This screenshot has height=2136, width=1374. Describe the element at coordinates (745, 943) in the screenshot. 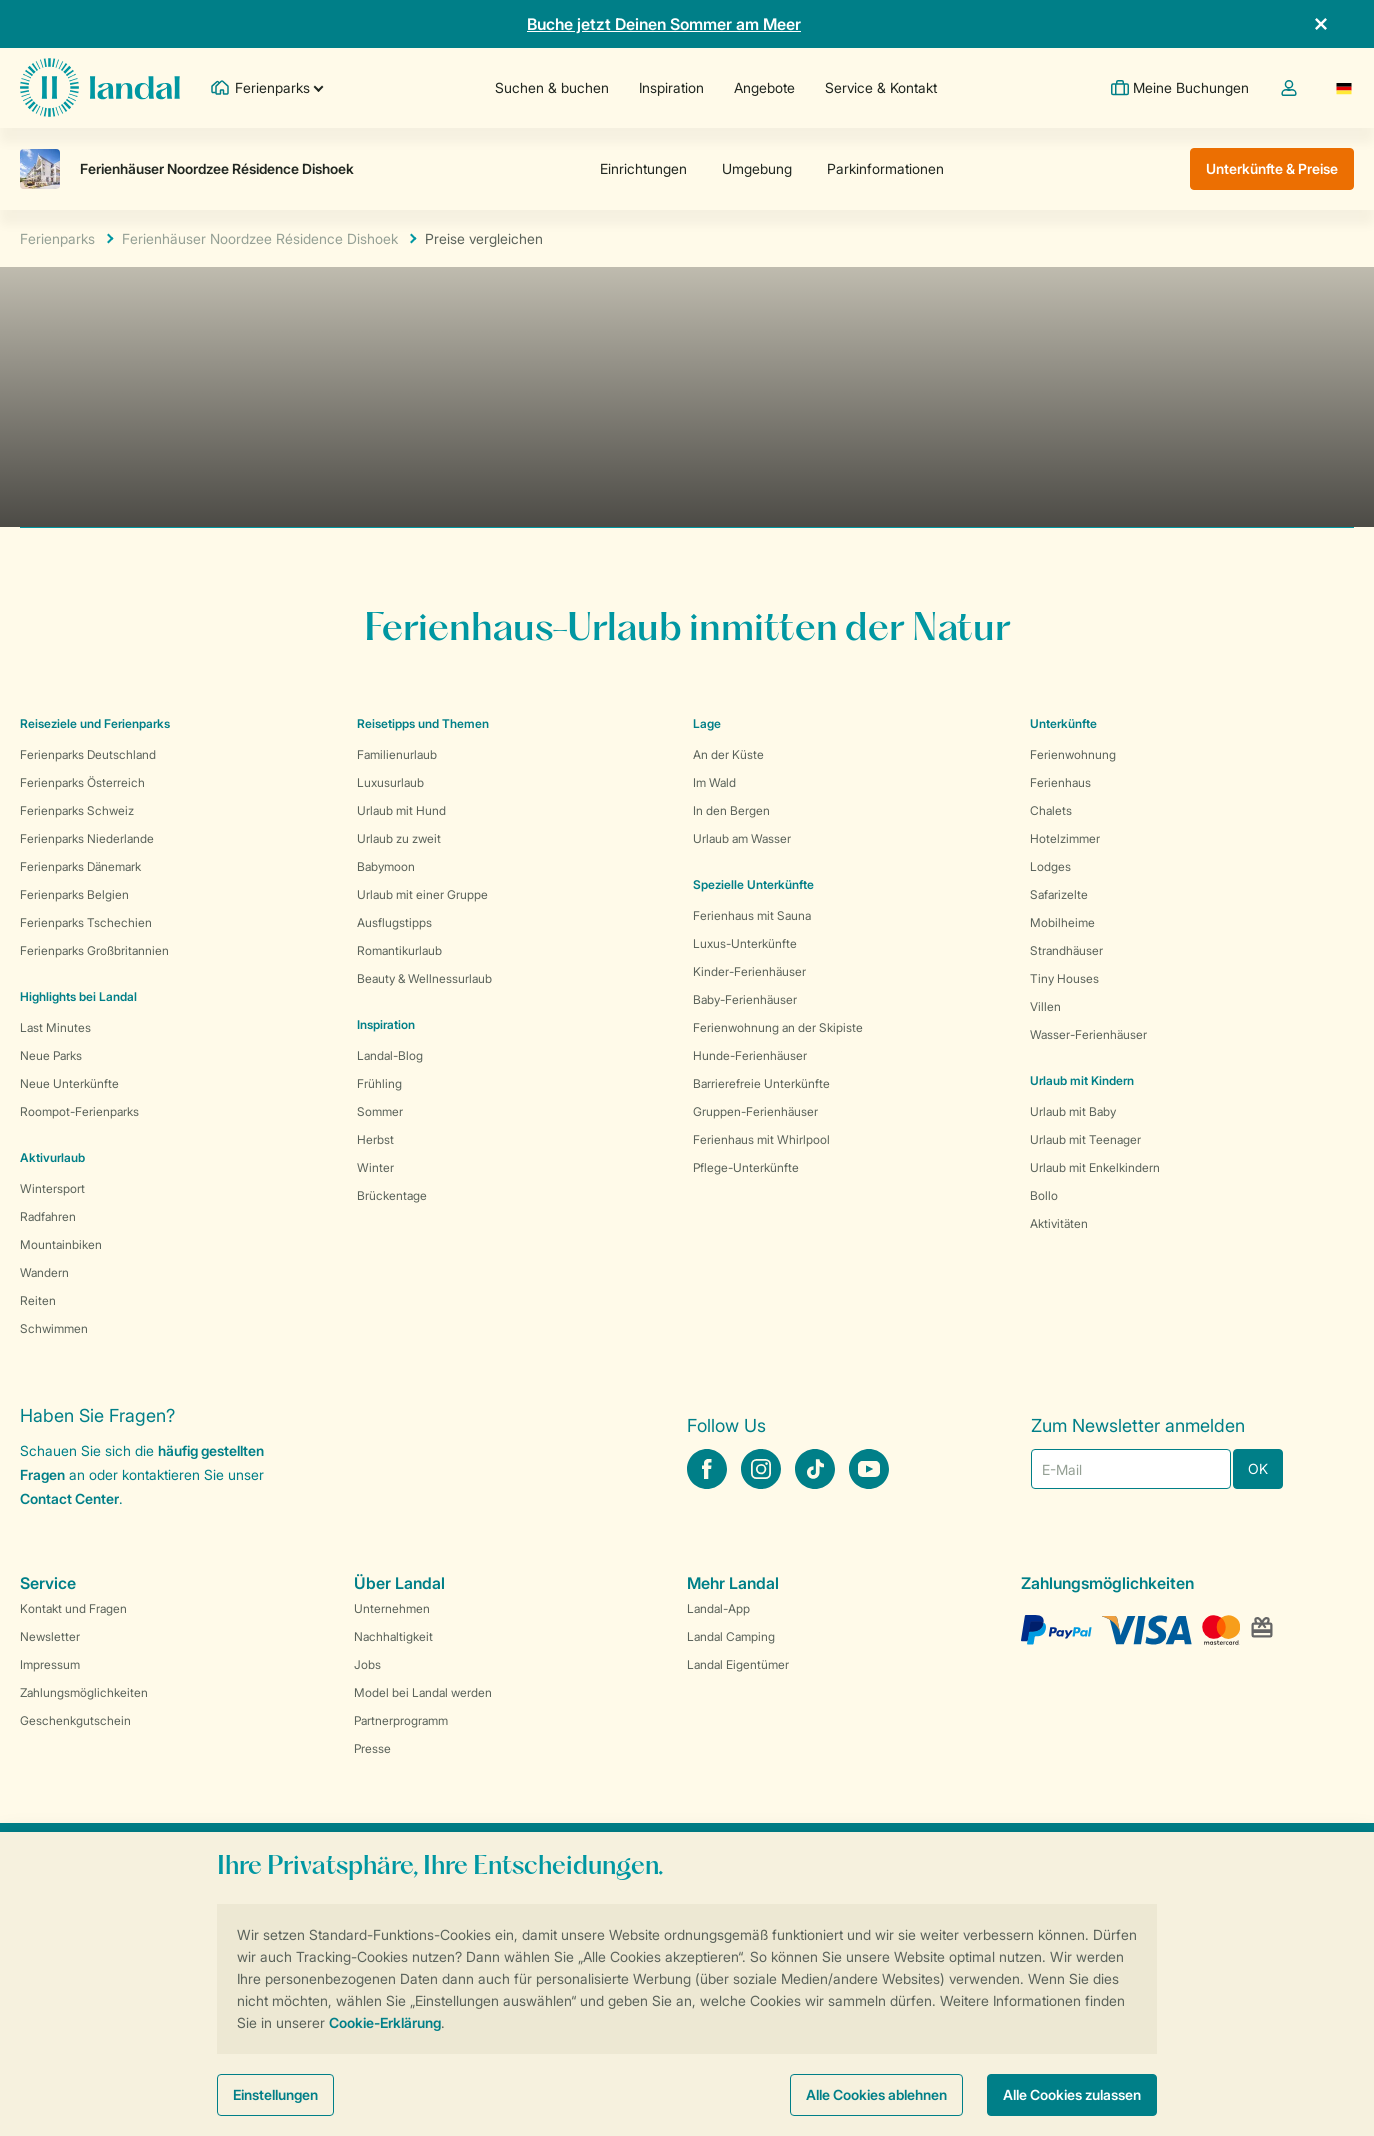

I see `Luxus-Unterkünfte` at that location.